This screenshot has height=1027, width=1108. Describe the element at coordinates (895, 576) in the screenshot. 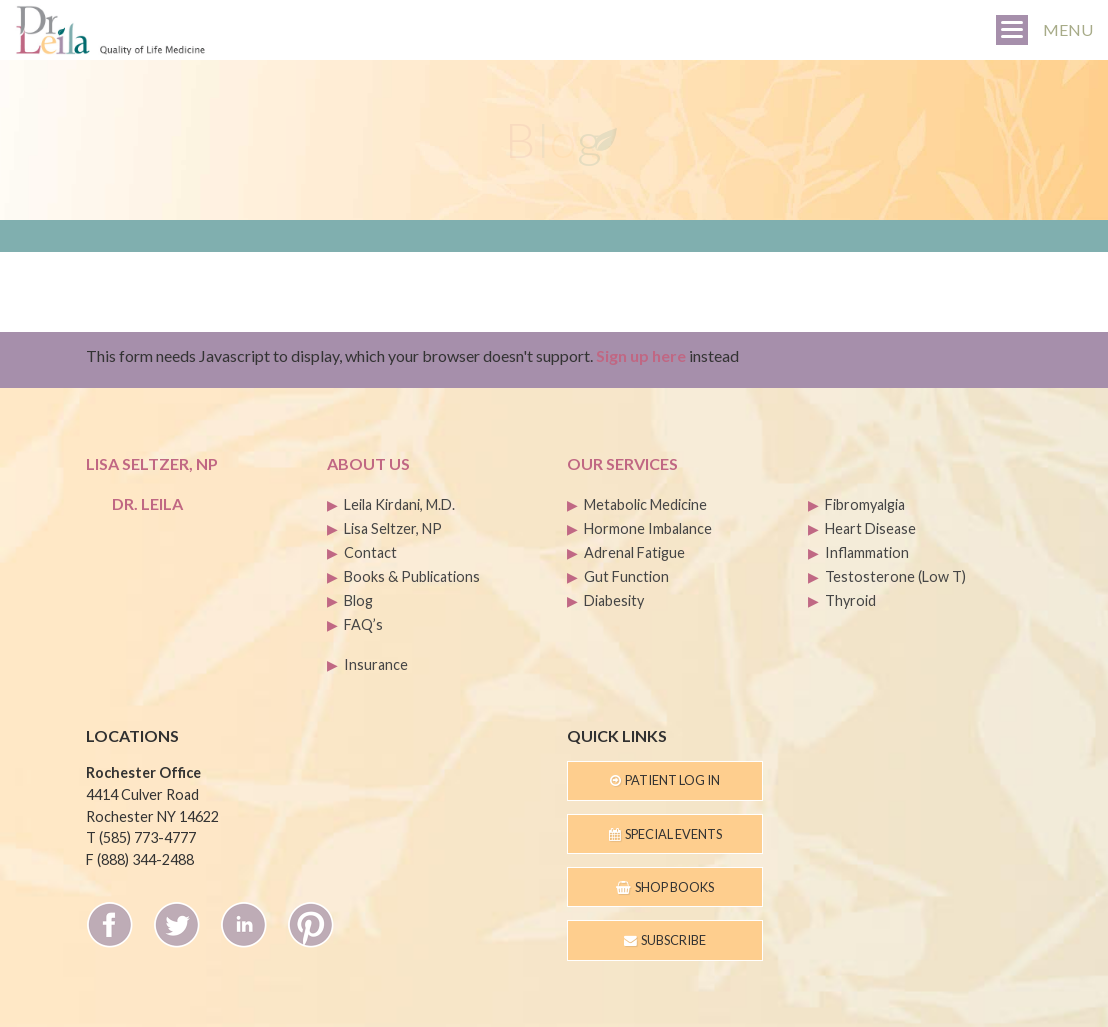

I see `Testosterone (Low T)` at that location.